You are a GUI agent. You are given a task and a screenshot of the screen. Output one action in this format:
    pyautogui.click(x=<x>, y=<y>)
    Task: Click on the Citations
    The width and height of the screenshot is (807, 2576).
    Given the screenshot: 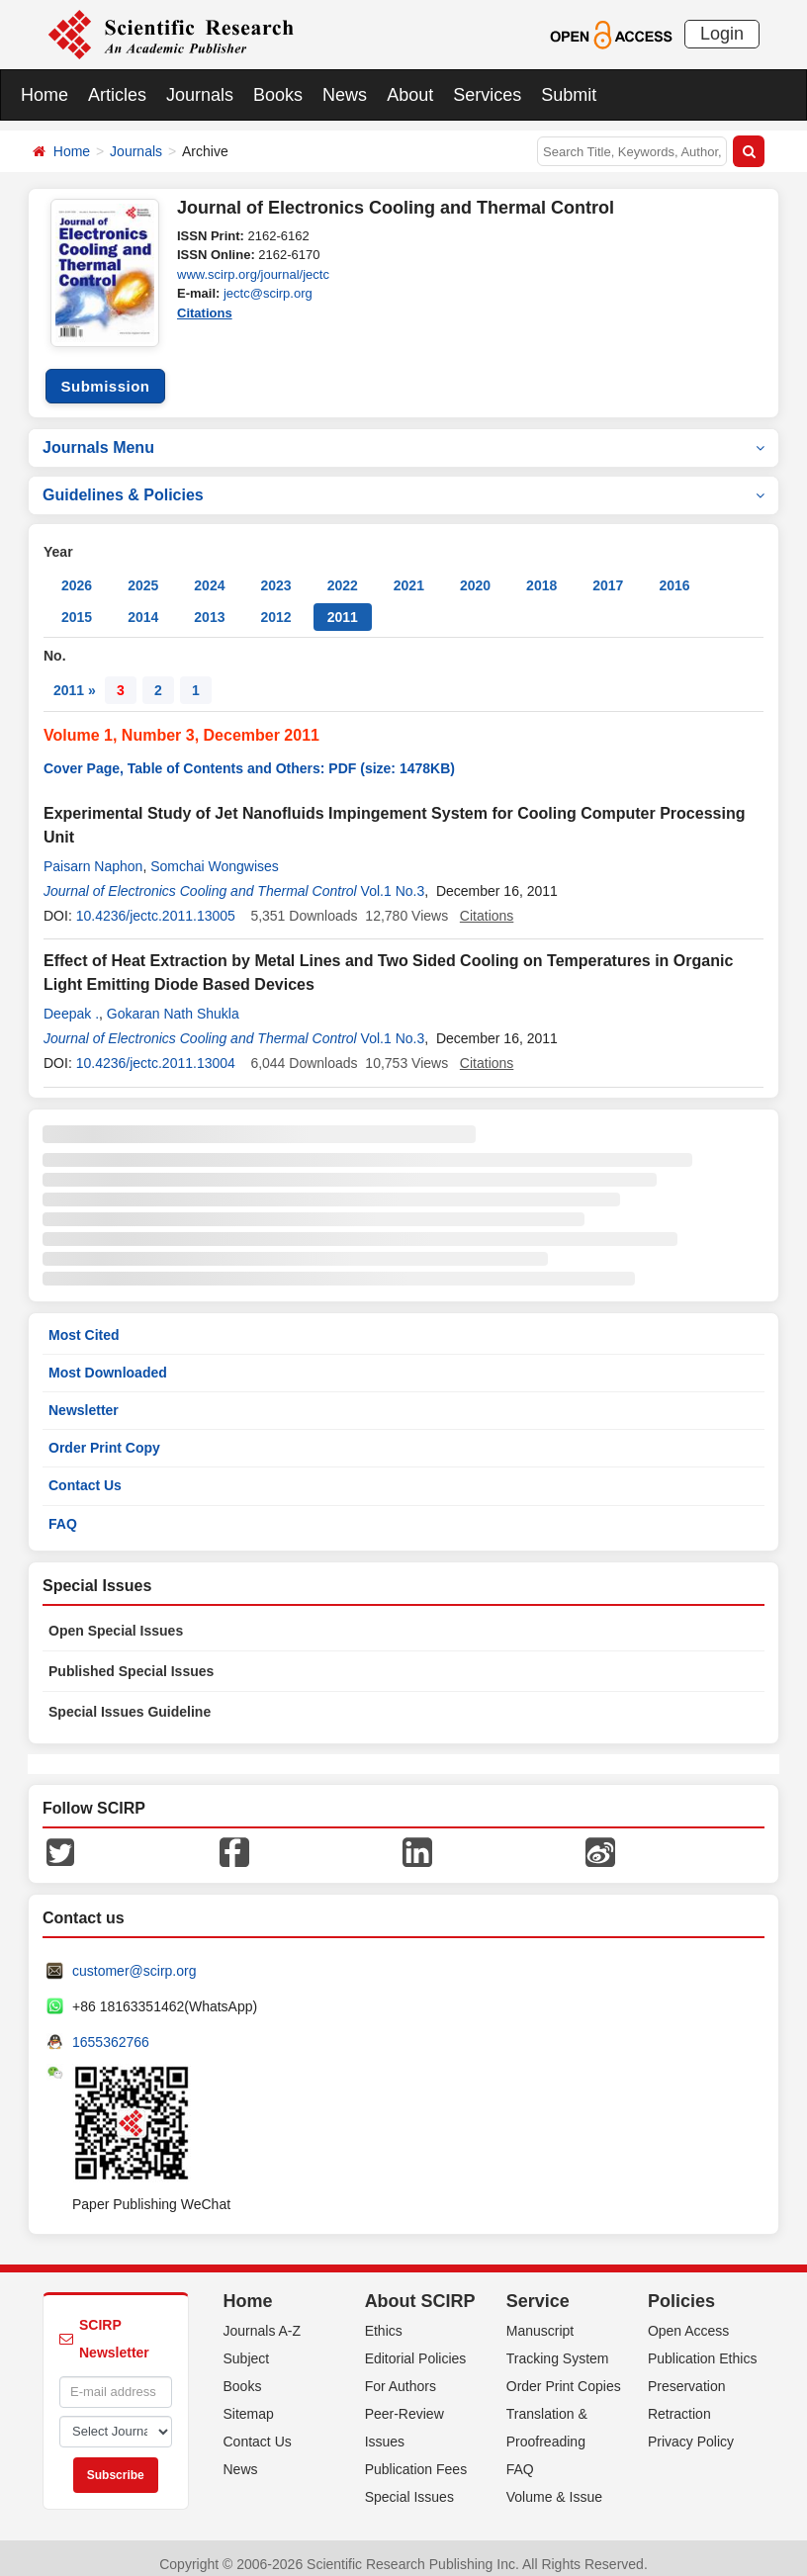 What is the action you would take?
    pyautogui.click(x=204, y=313)
    